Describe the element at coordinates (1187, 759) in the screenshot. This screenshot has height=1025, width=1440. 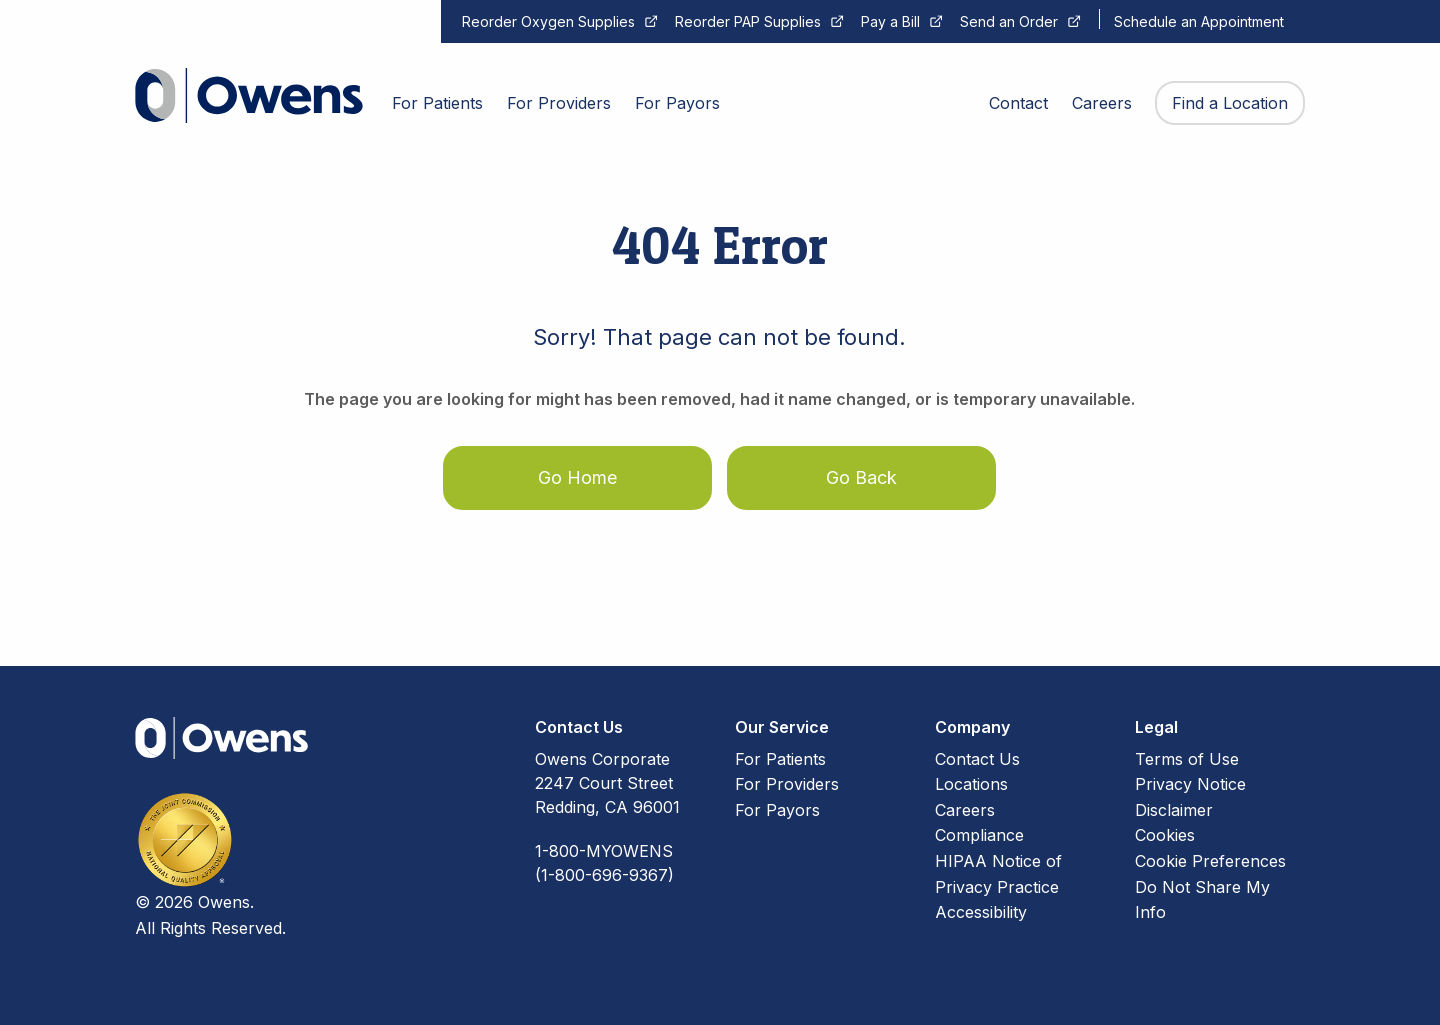
I see `Terms of Use` at that location.